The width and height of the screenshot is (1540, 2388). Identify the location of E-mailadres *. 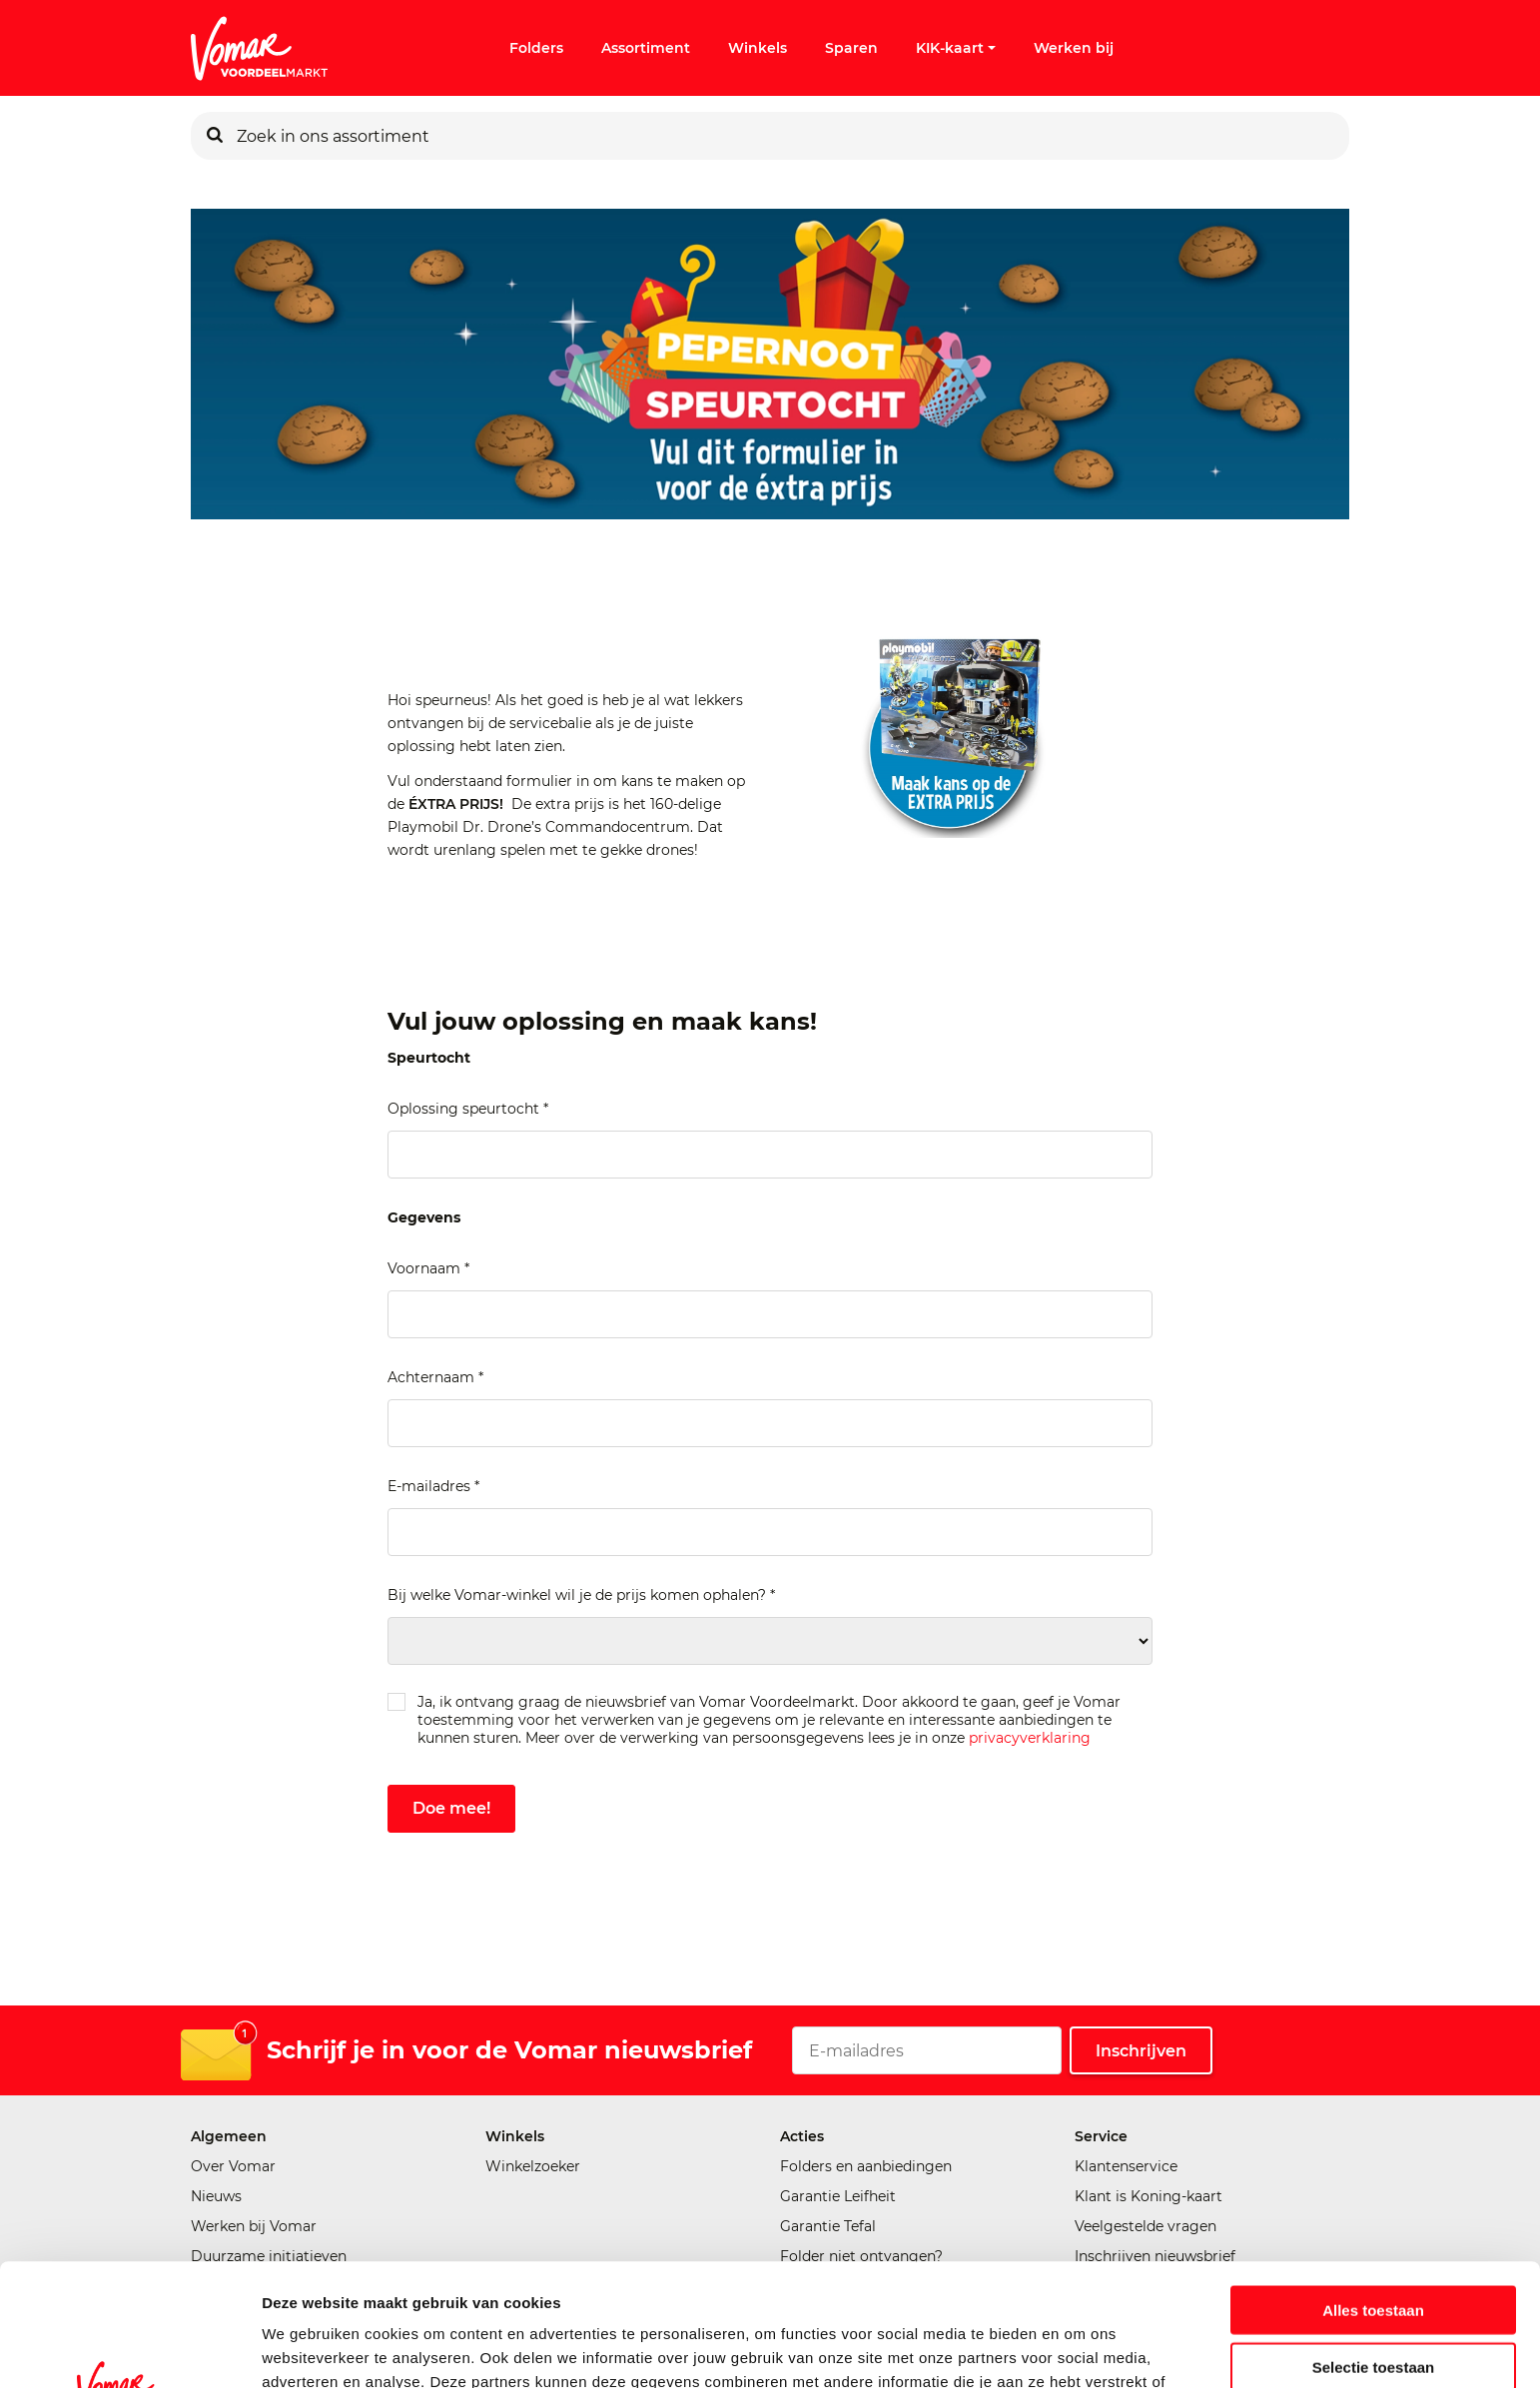
(433, 1486).